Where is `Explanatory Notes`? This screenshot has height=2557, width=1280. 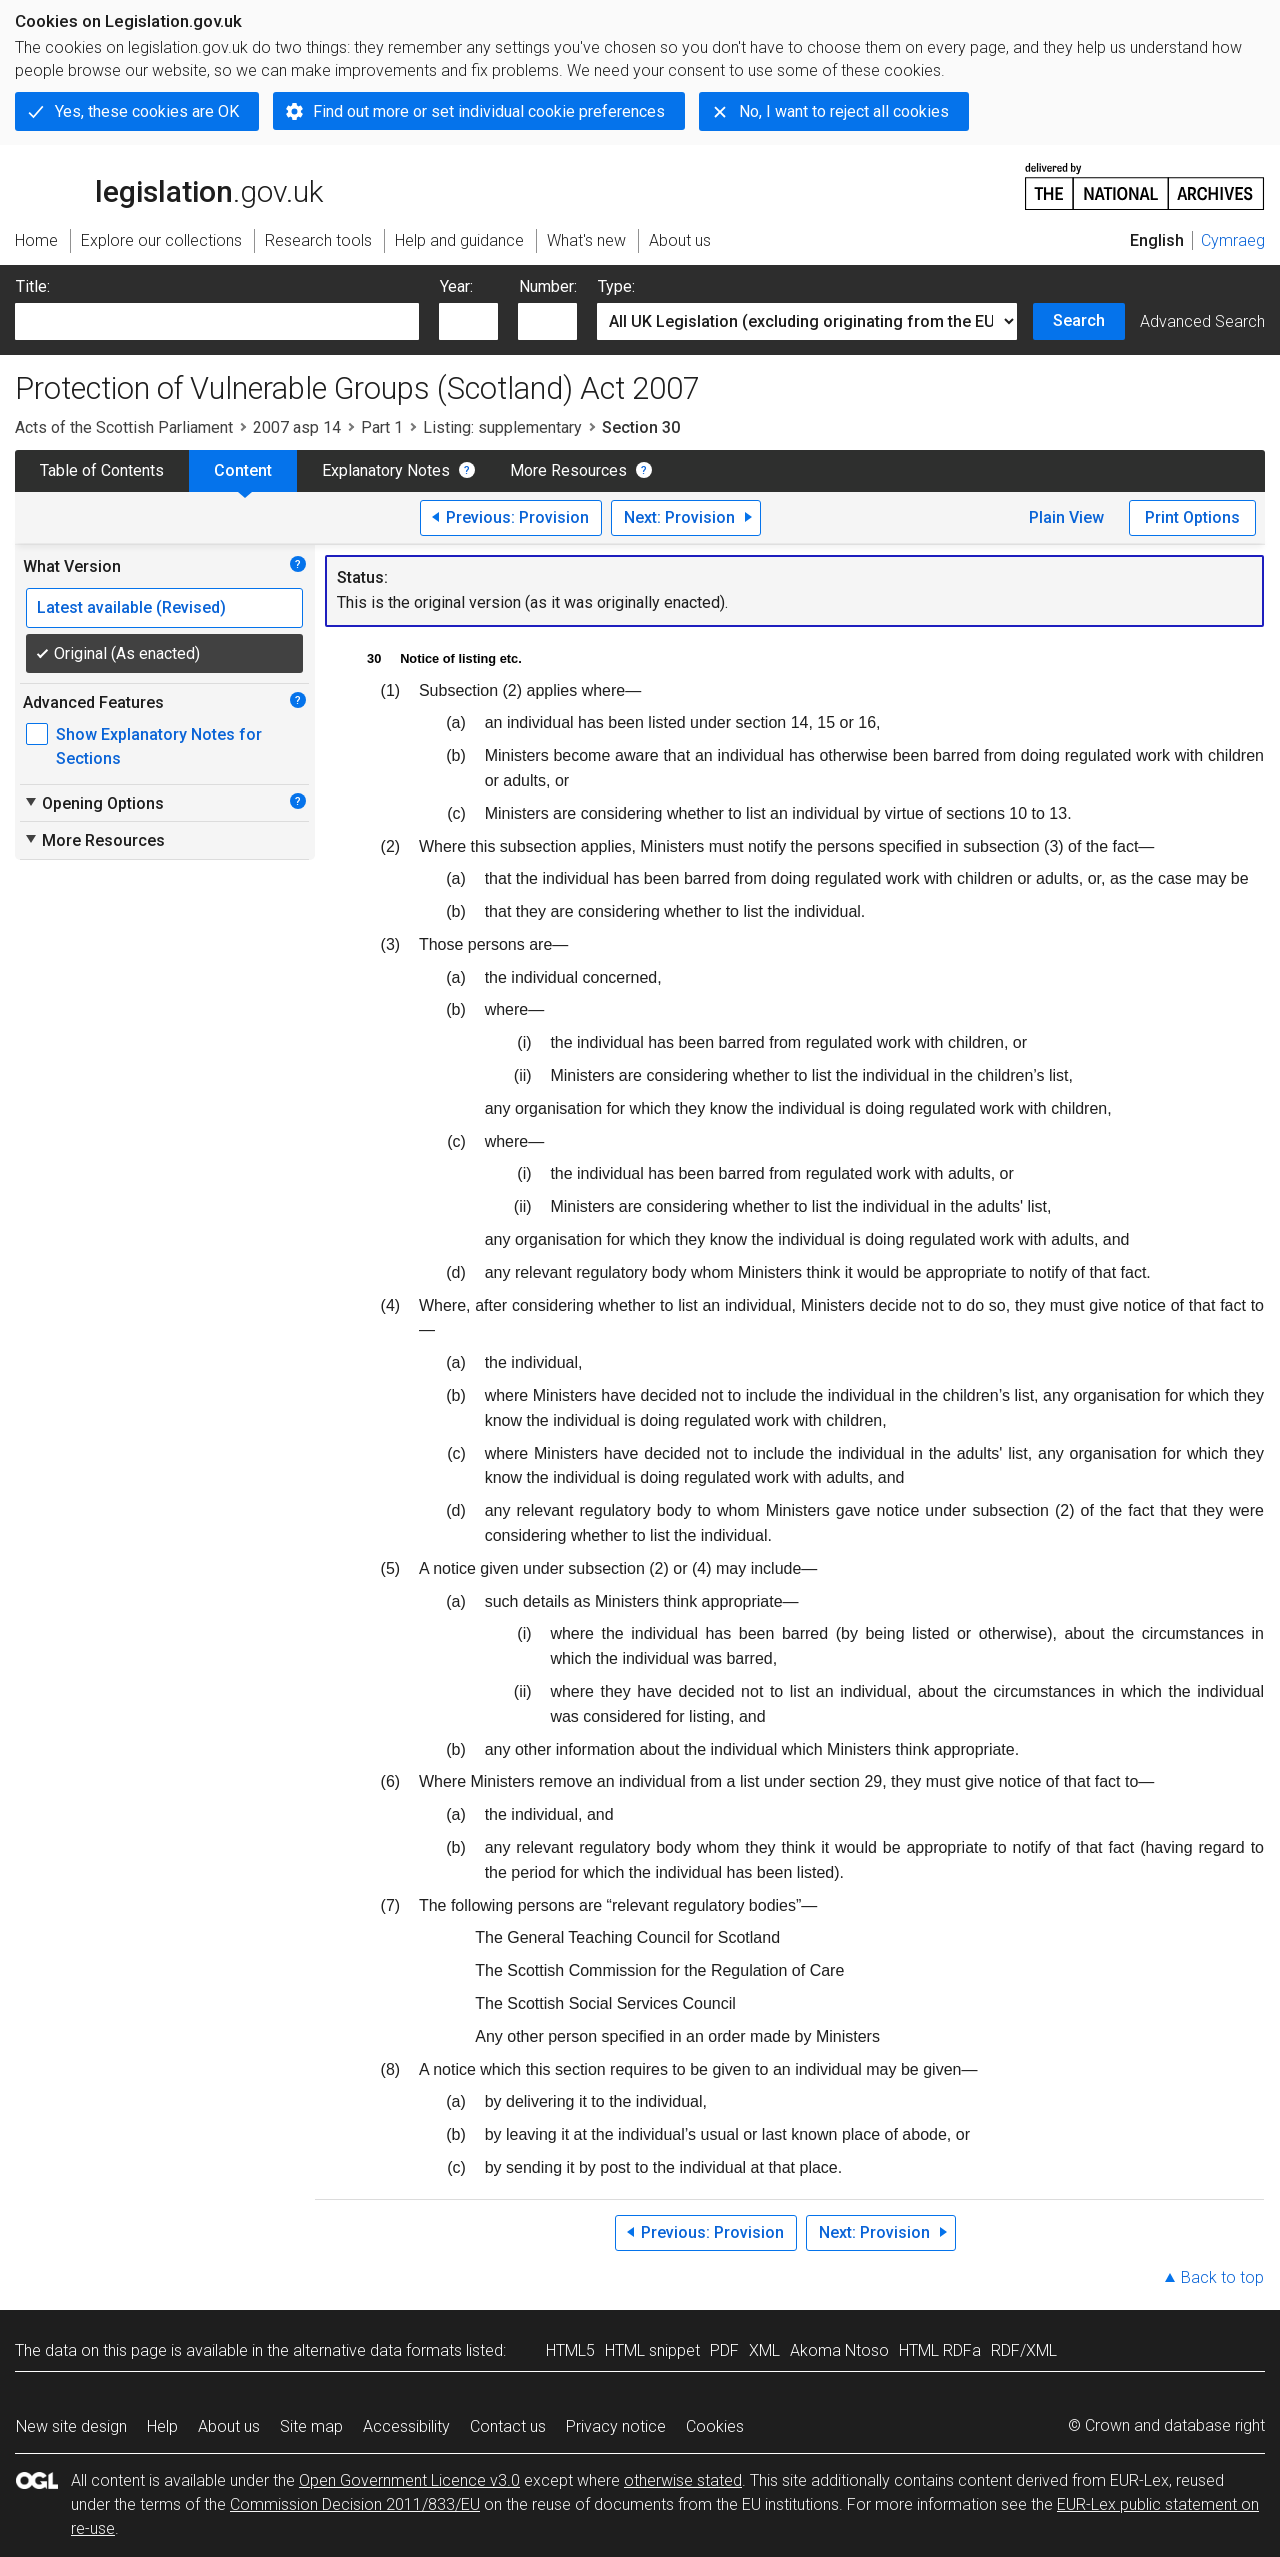
Explanatory Notes is located at coordinates (386, 470).